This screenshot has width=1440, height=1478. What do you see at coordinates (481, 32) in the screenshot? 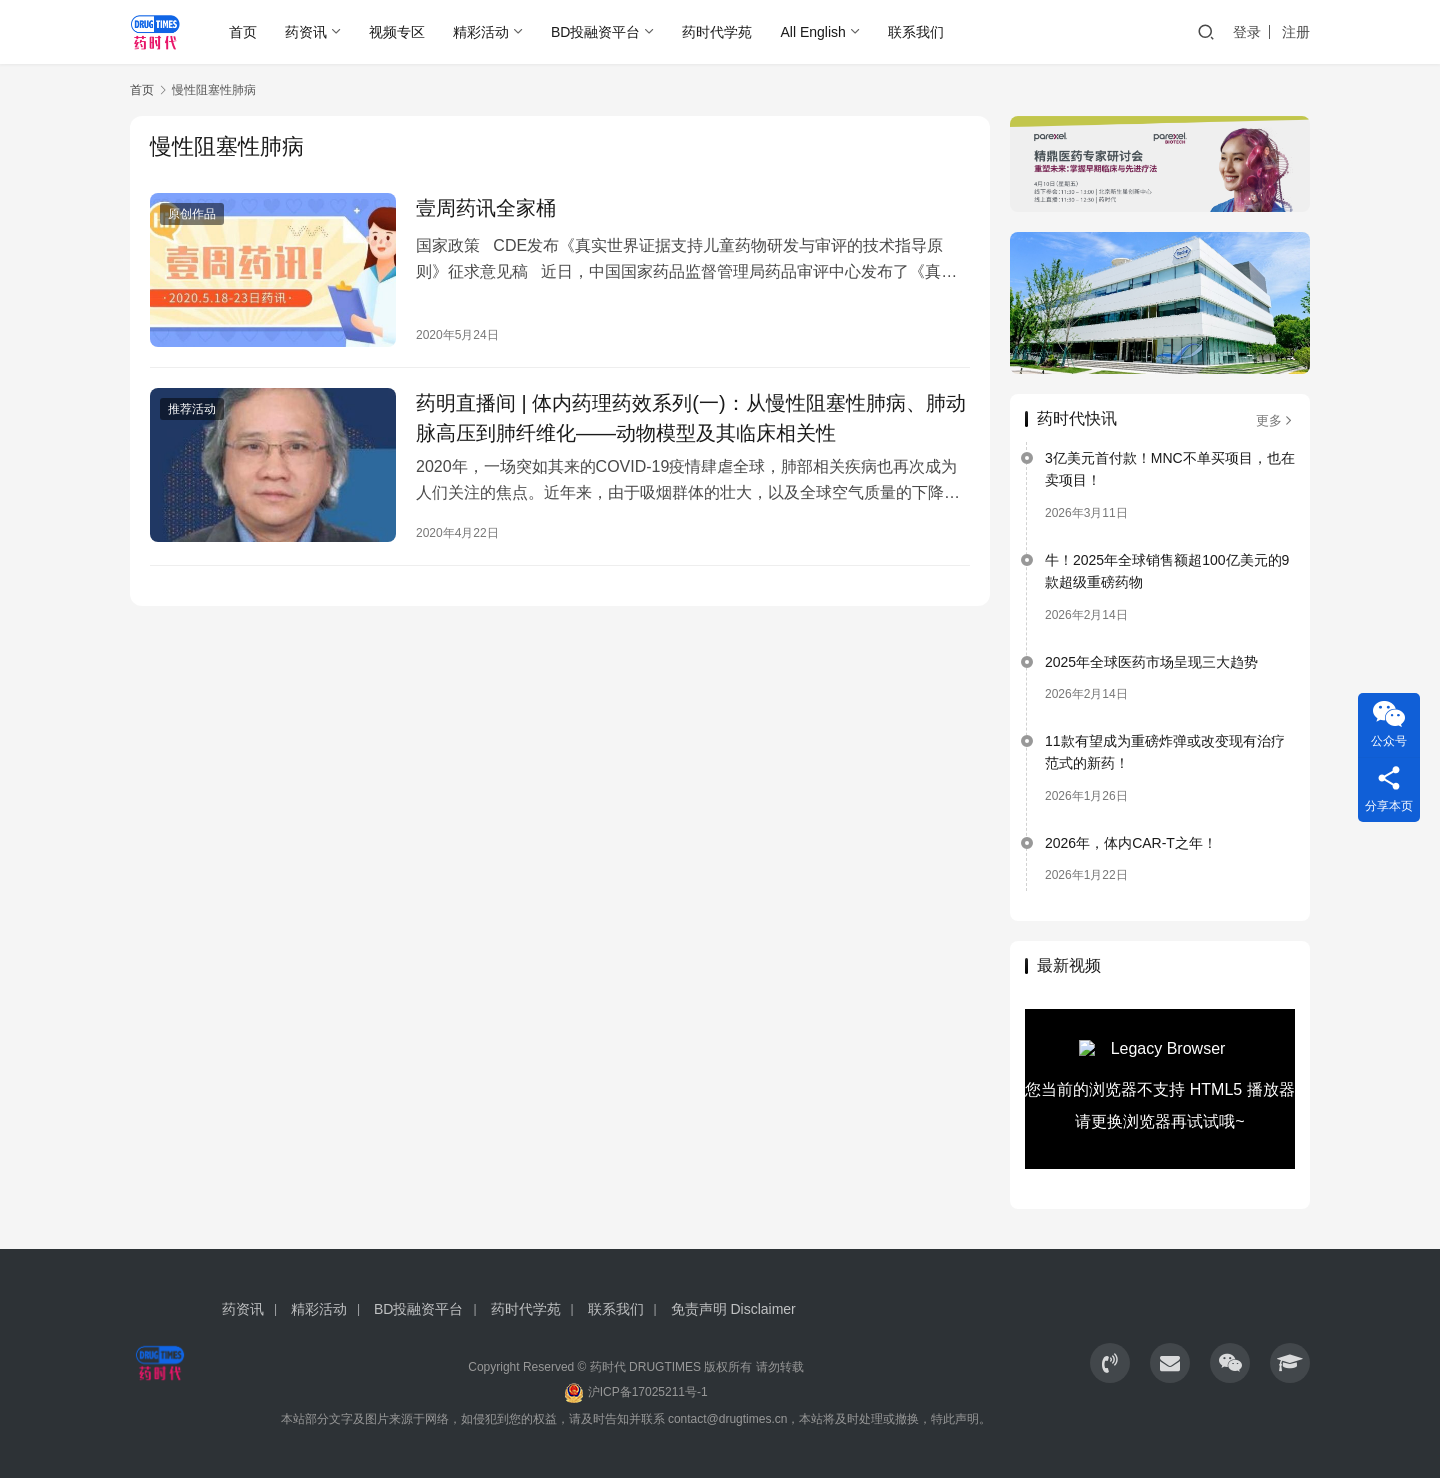
I see `精彩活动` at bounding box center [481, 32].